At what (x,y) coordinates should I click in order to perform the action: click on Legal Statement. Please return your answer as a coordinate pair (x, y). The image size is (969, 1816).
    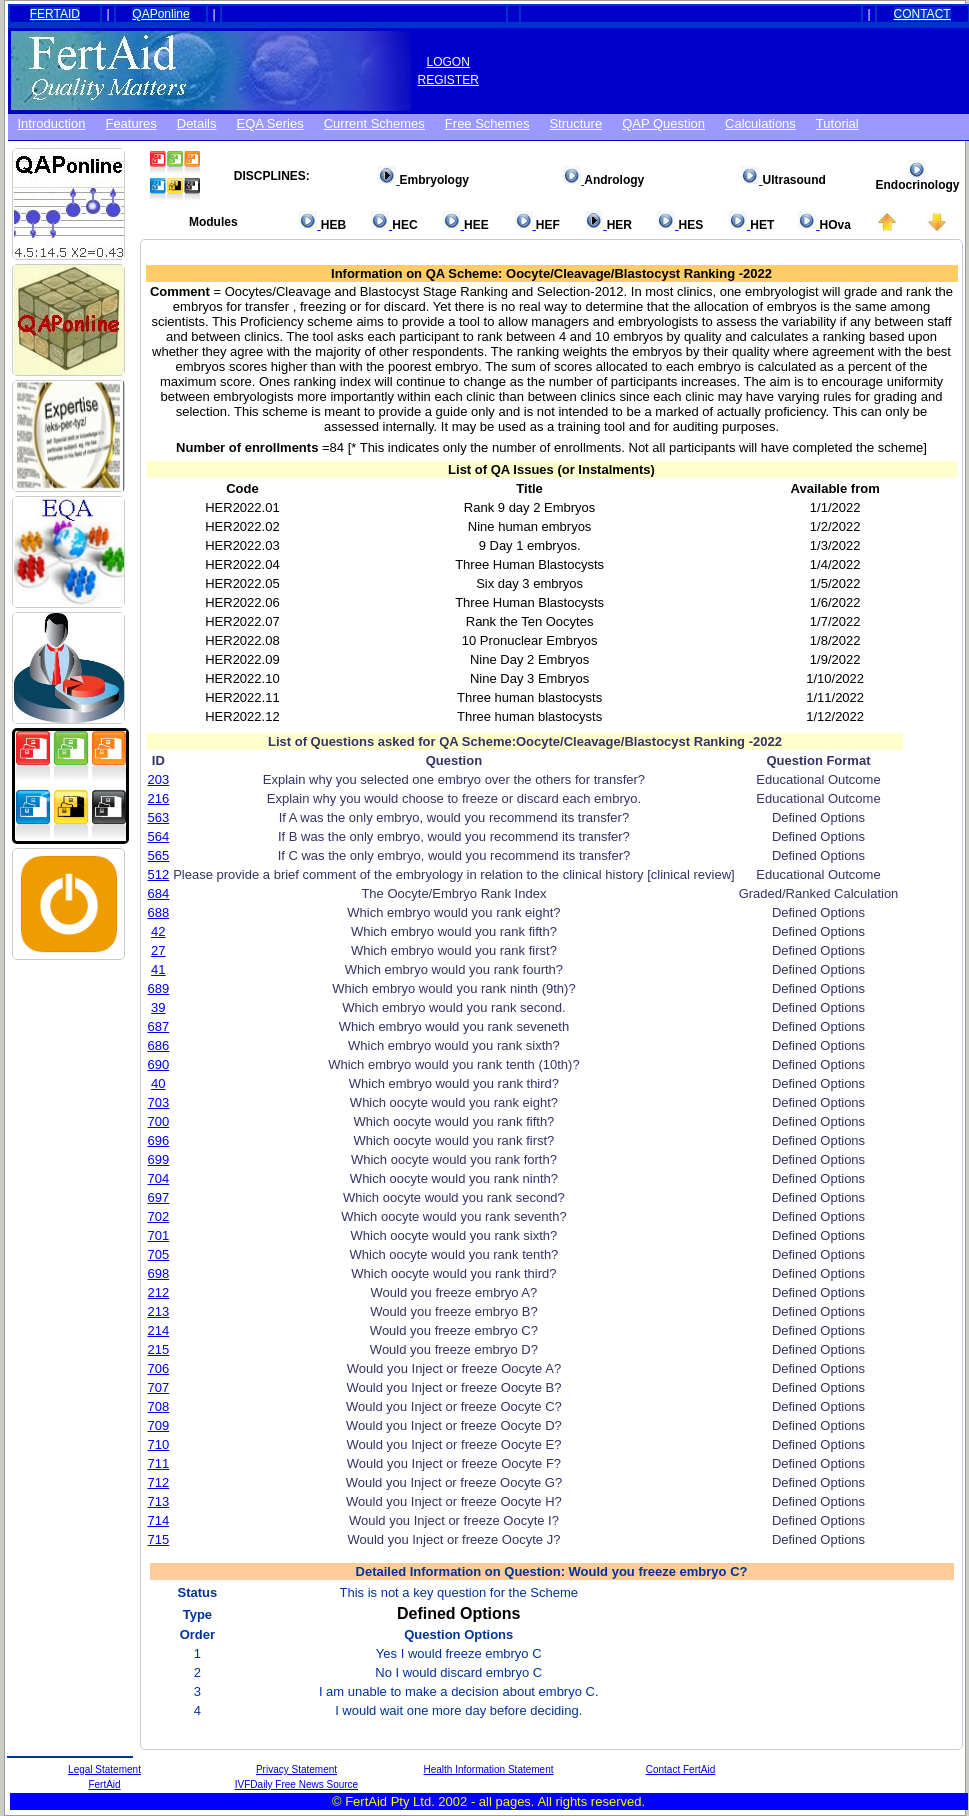
    Looking at the image, I should click on (104, 1769).